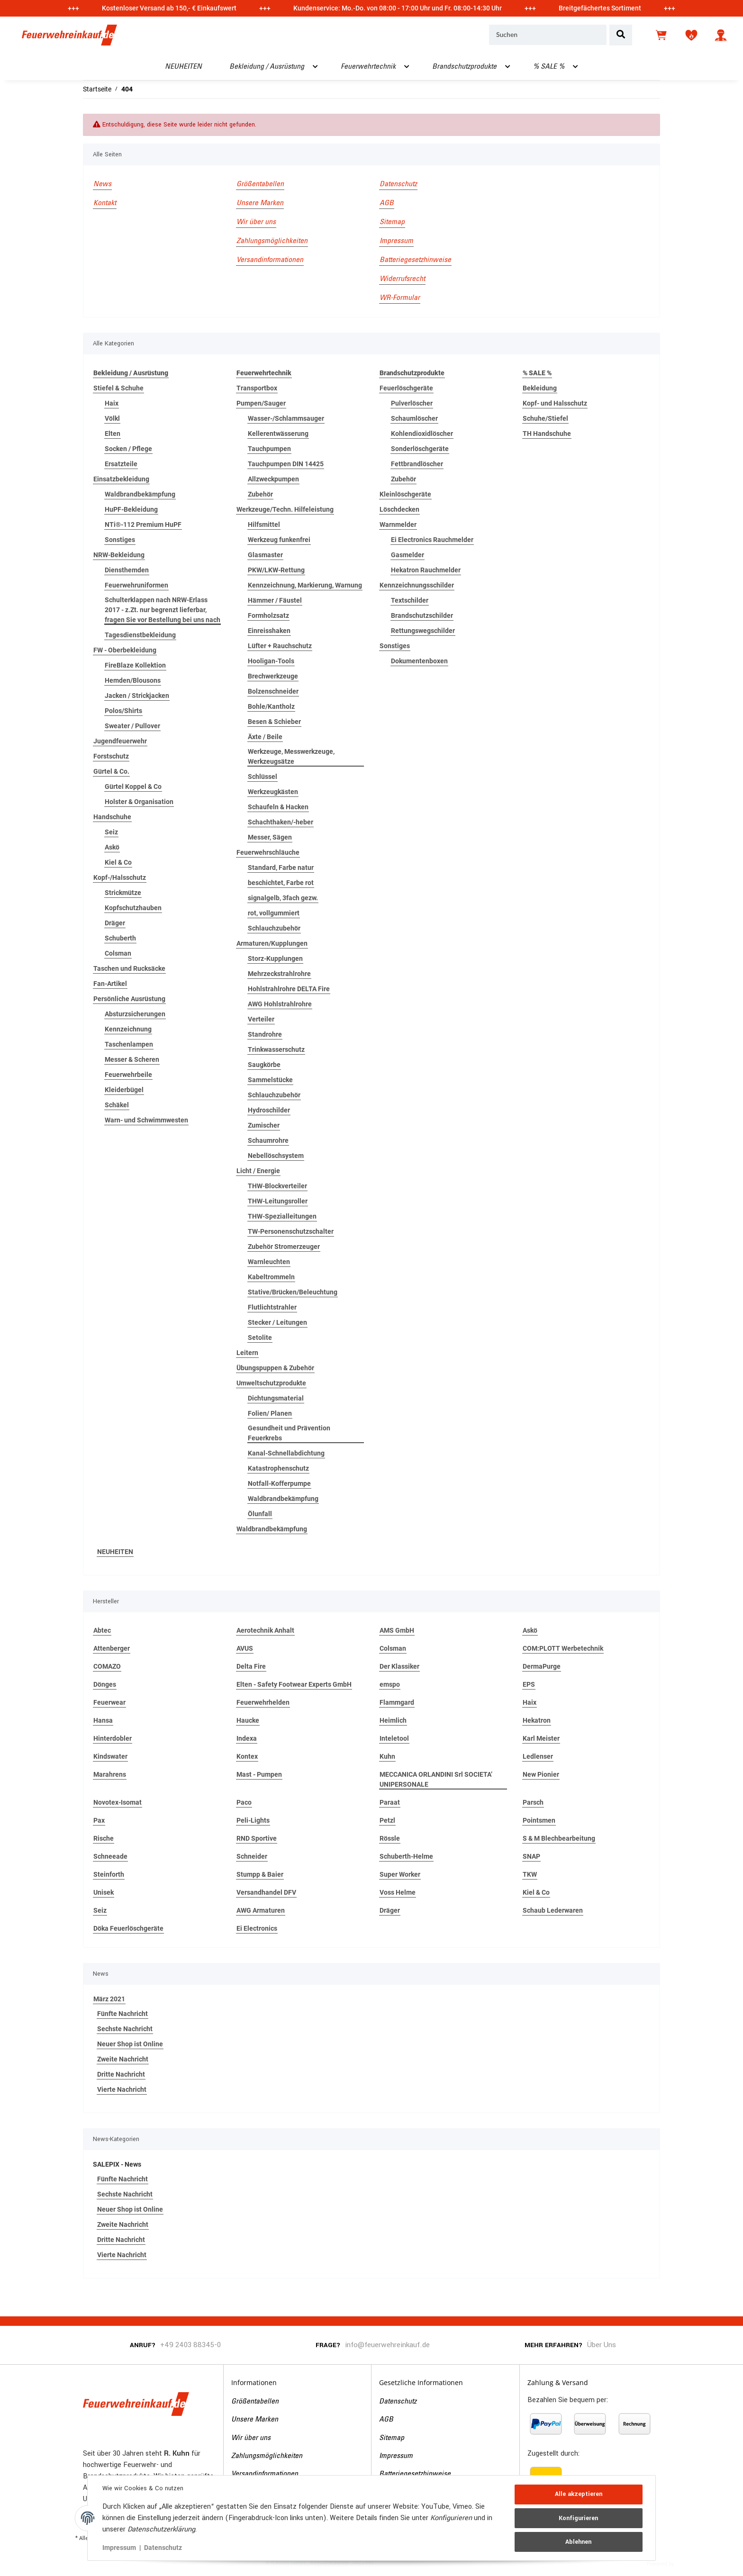 This screenshot has height=2576, width=743. I want to click on Textschilder, so click(409, 600).